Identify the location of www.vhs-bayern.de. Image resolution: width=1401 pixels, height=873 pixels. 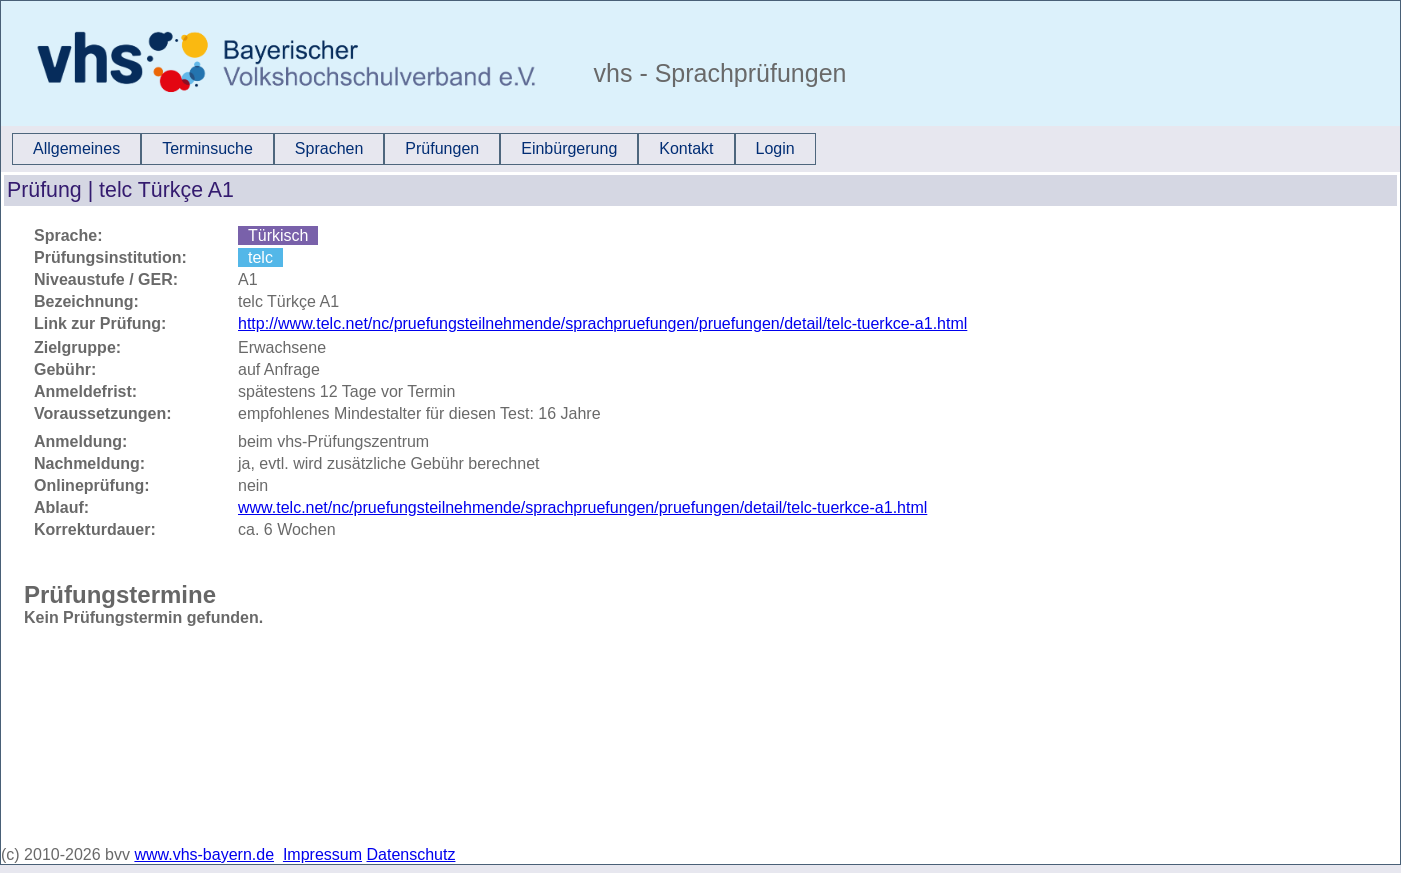
(204, 854).